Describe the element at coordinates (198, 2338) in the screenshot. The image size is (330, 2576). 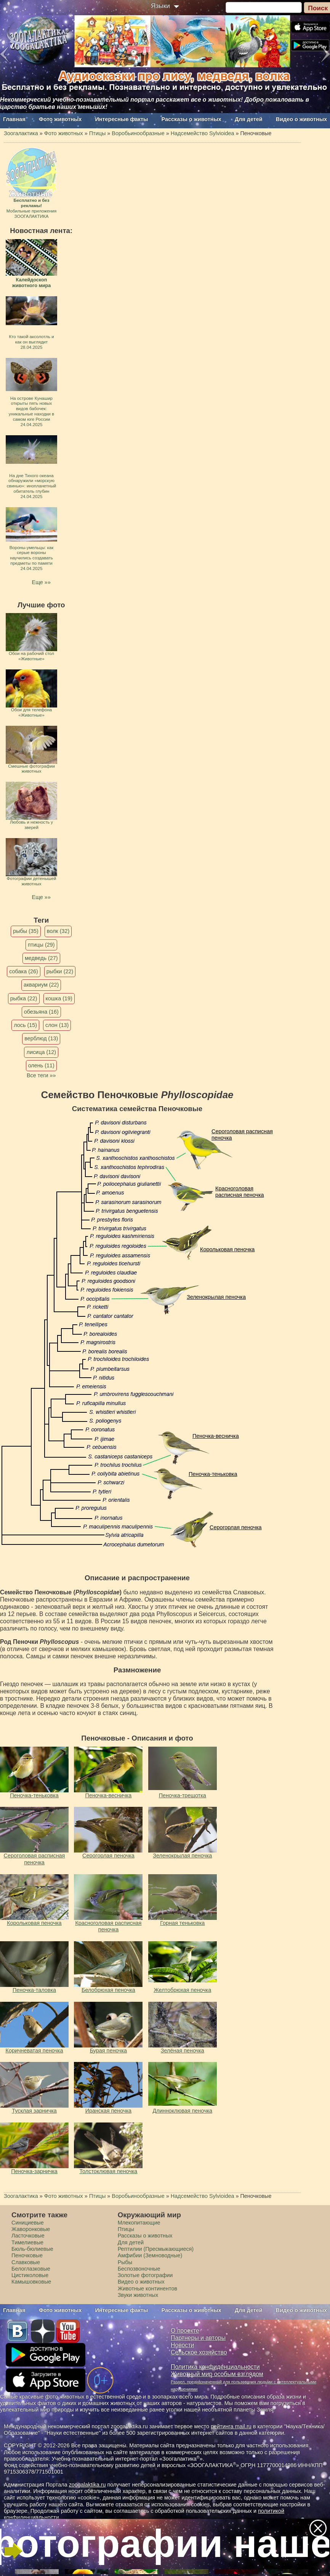
I see `Партнеры и авторы` at that location.